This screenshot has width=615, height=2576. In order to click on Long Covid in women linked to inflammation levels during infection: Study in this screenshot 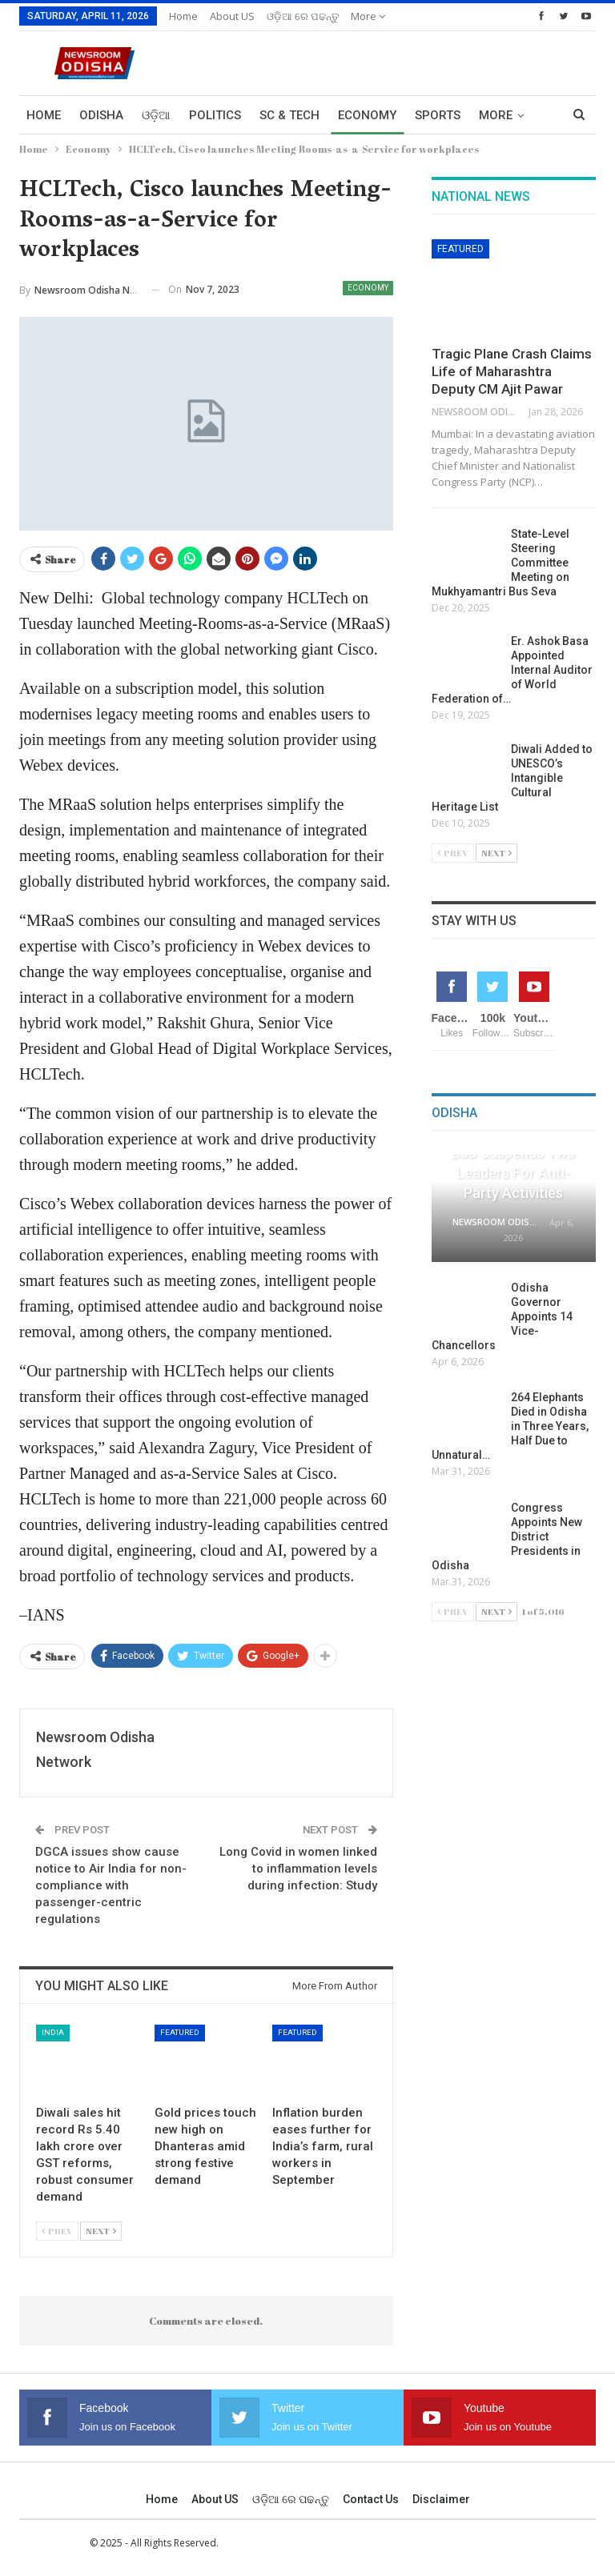, I will do `click(298, 1869)`.